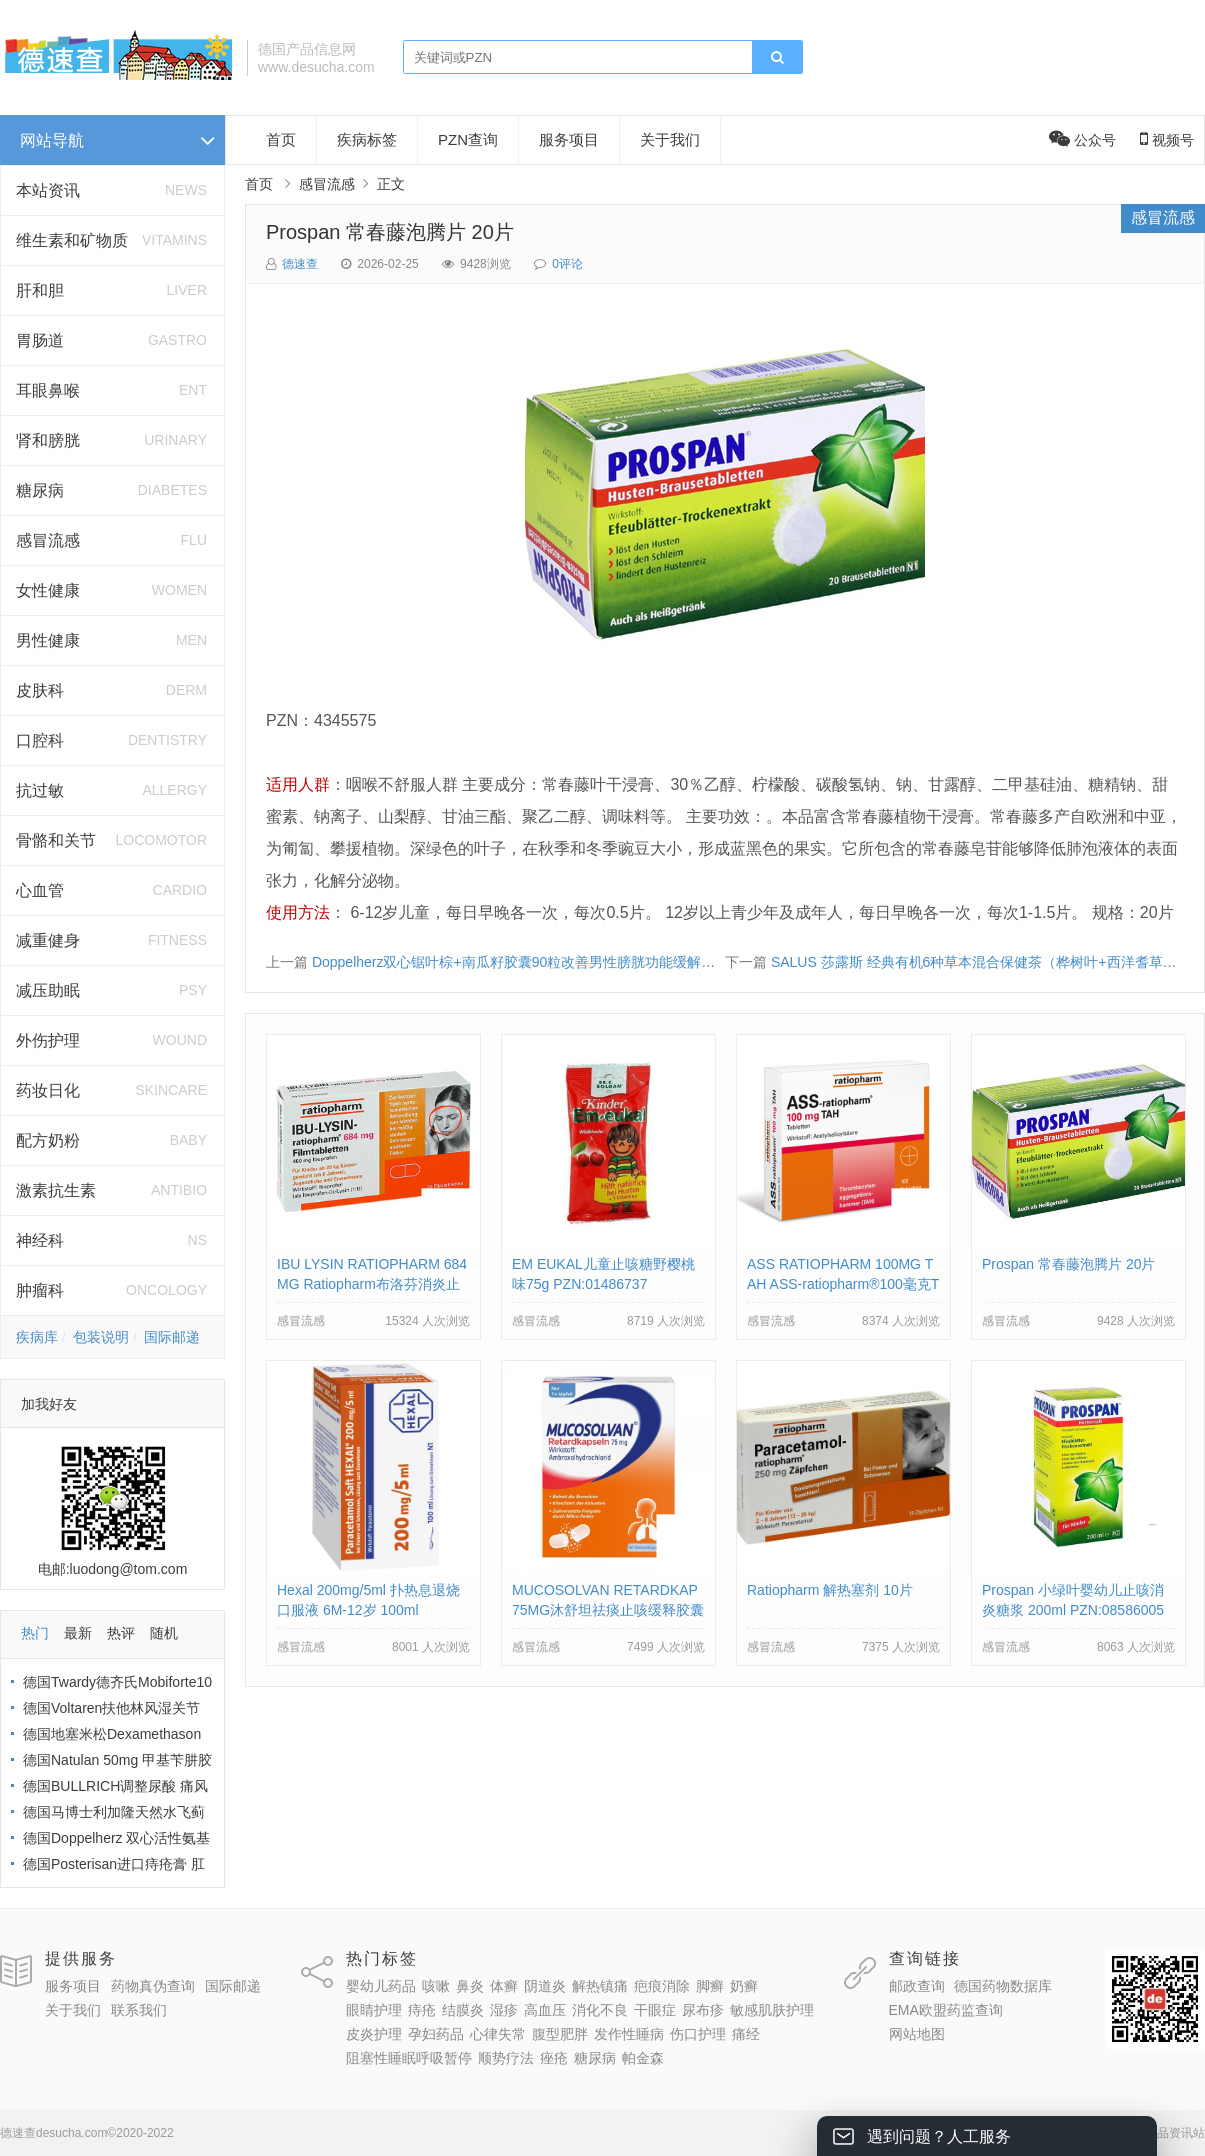 The width and height of the screenshot is (1205, 2156). I want to click on 感冒流感, so click(48, 540).